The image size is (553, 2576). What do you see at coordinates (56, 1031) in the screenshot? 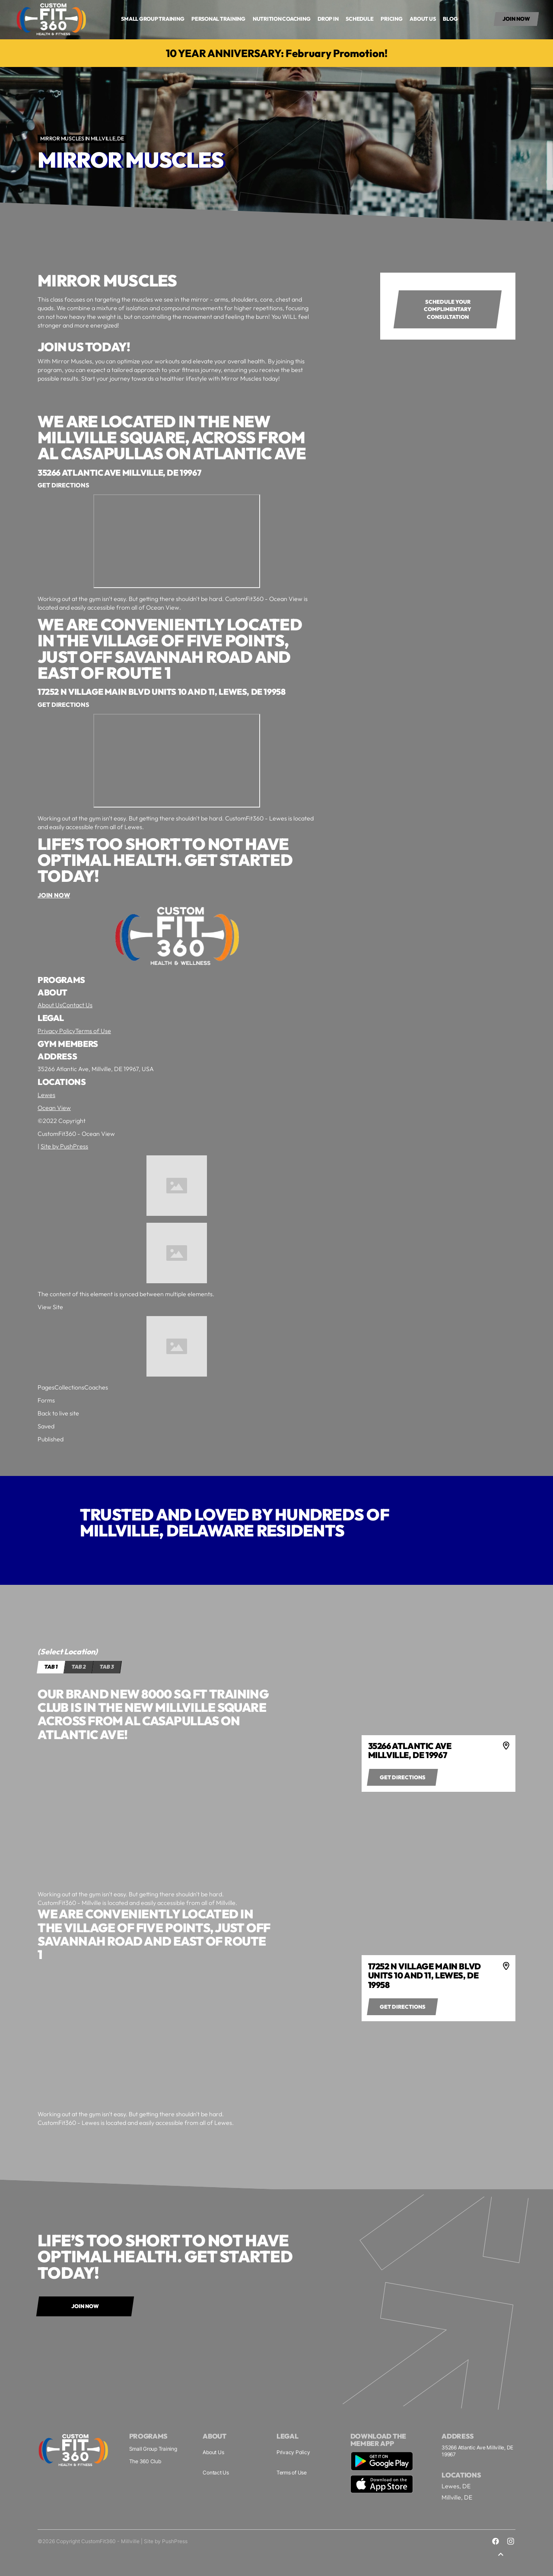
I see `Privacy Policy` at bounding box center [56, 1031].